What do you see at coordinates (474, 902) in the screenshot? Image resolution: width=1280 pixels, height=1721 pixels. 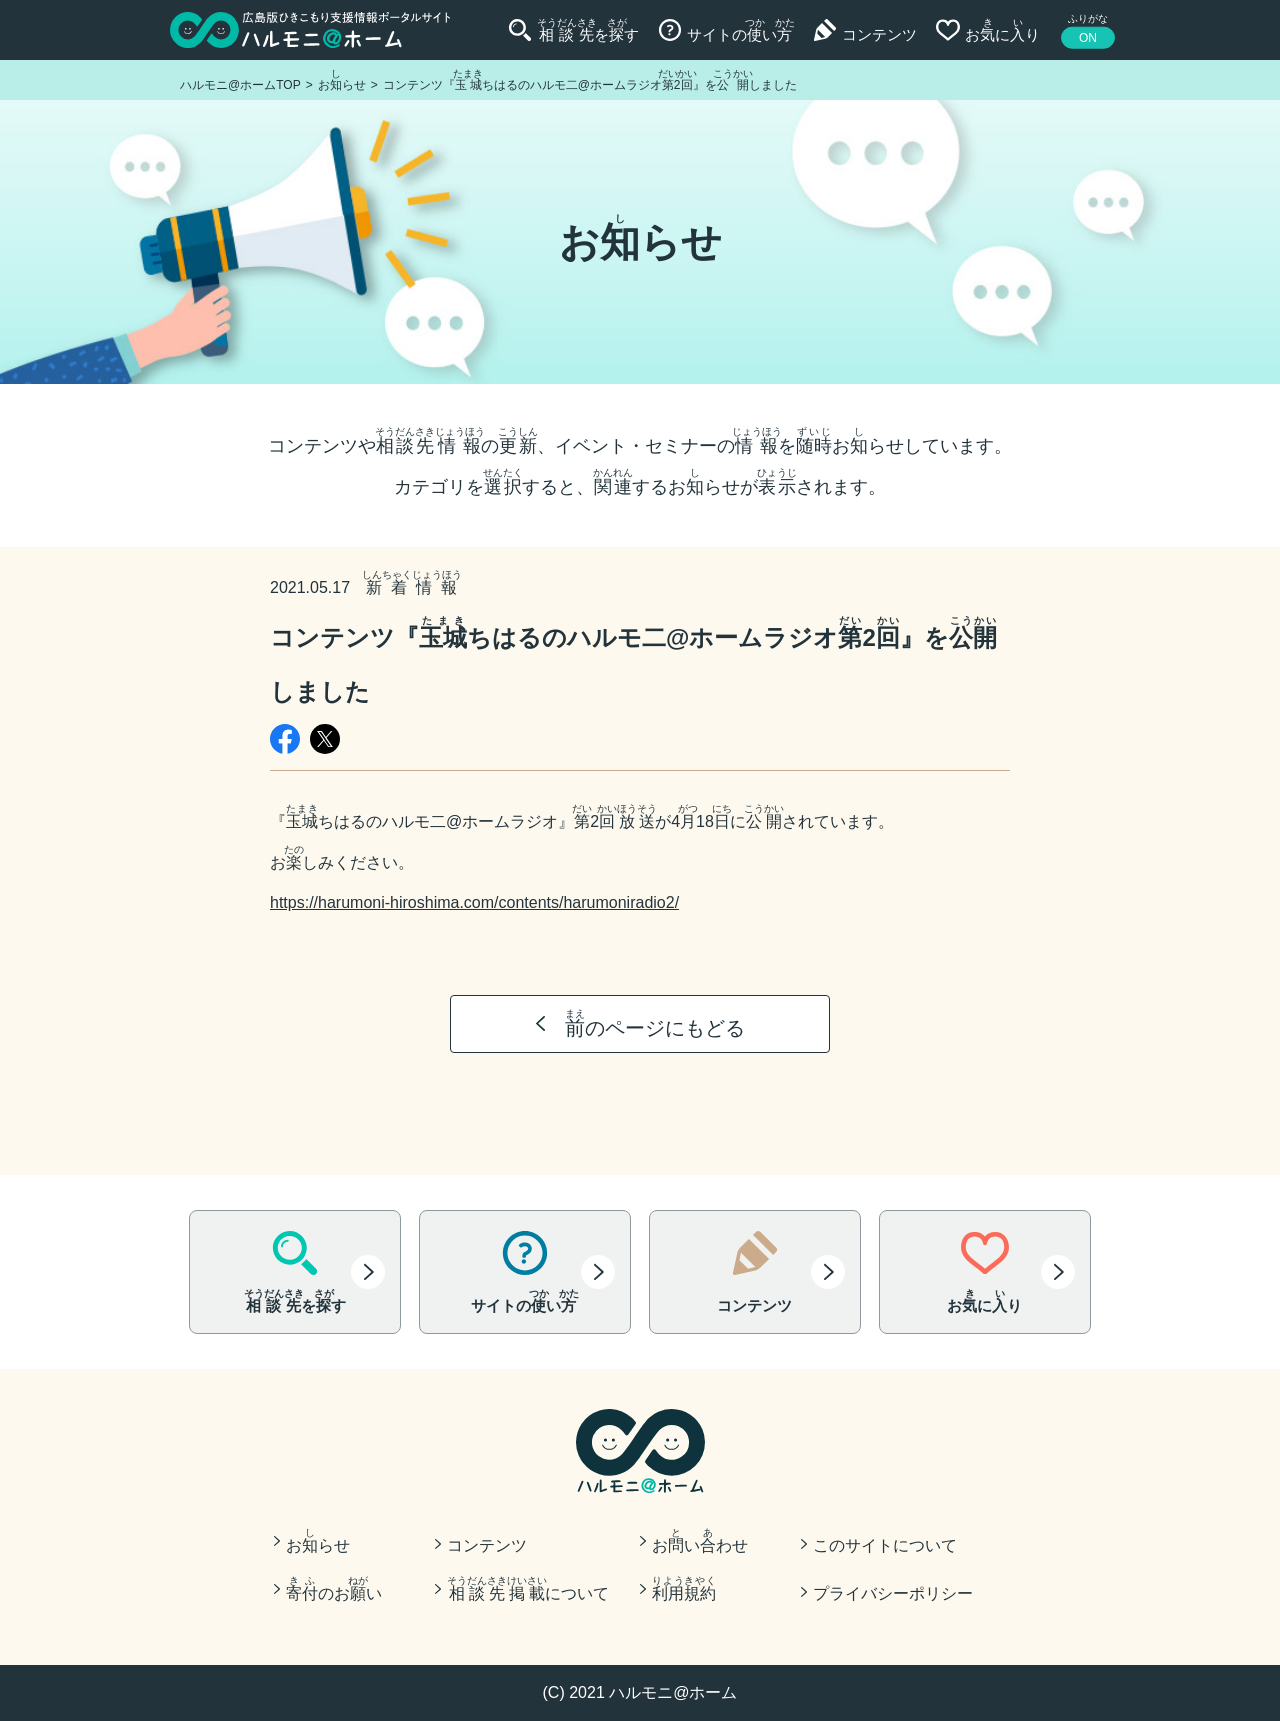 I see `https://harumoni-hiroshima.com/contents/harumoniradio2/` at bounding box center [474, 902].